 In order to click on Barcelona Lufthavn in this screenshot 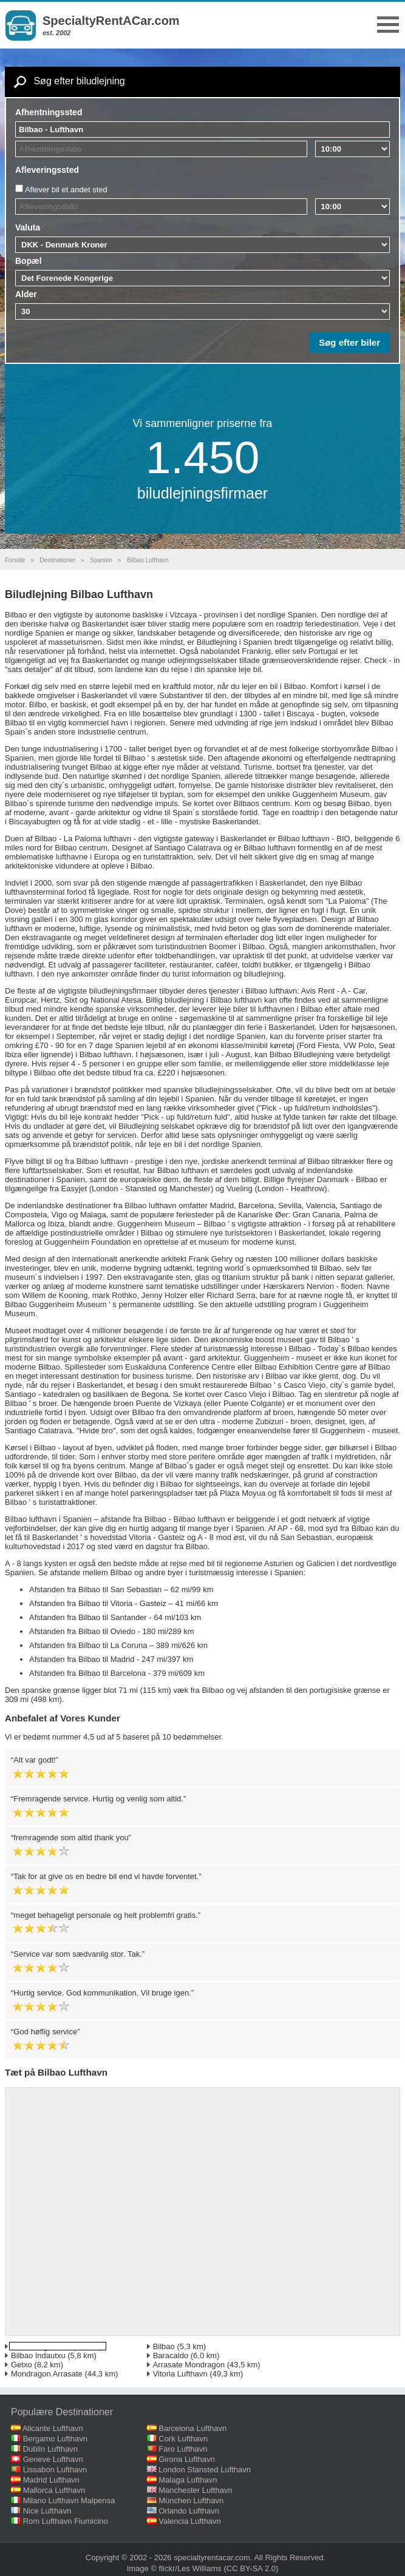, I will do `click(192, 2428)`.